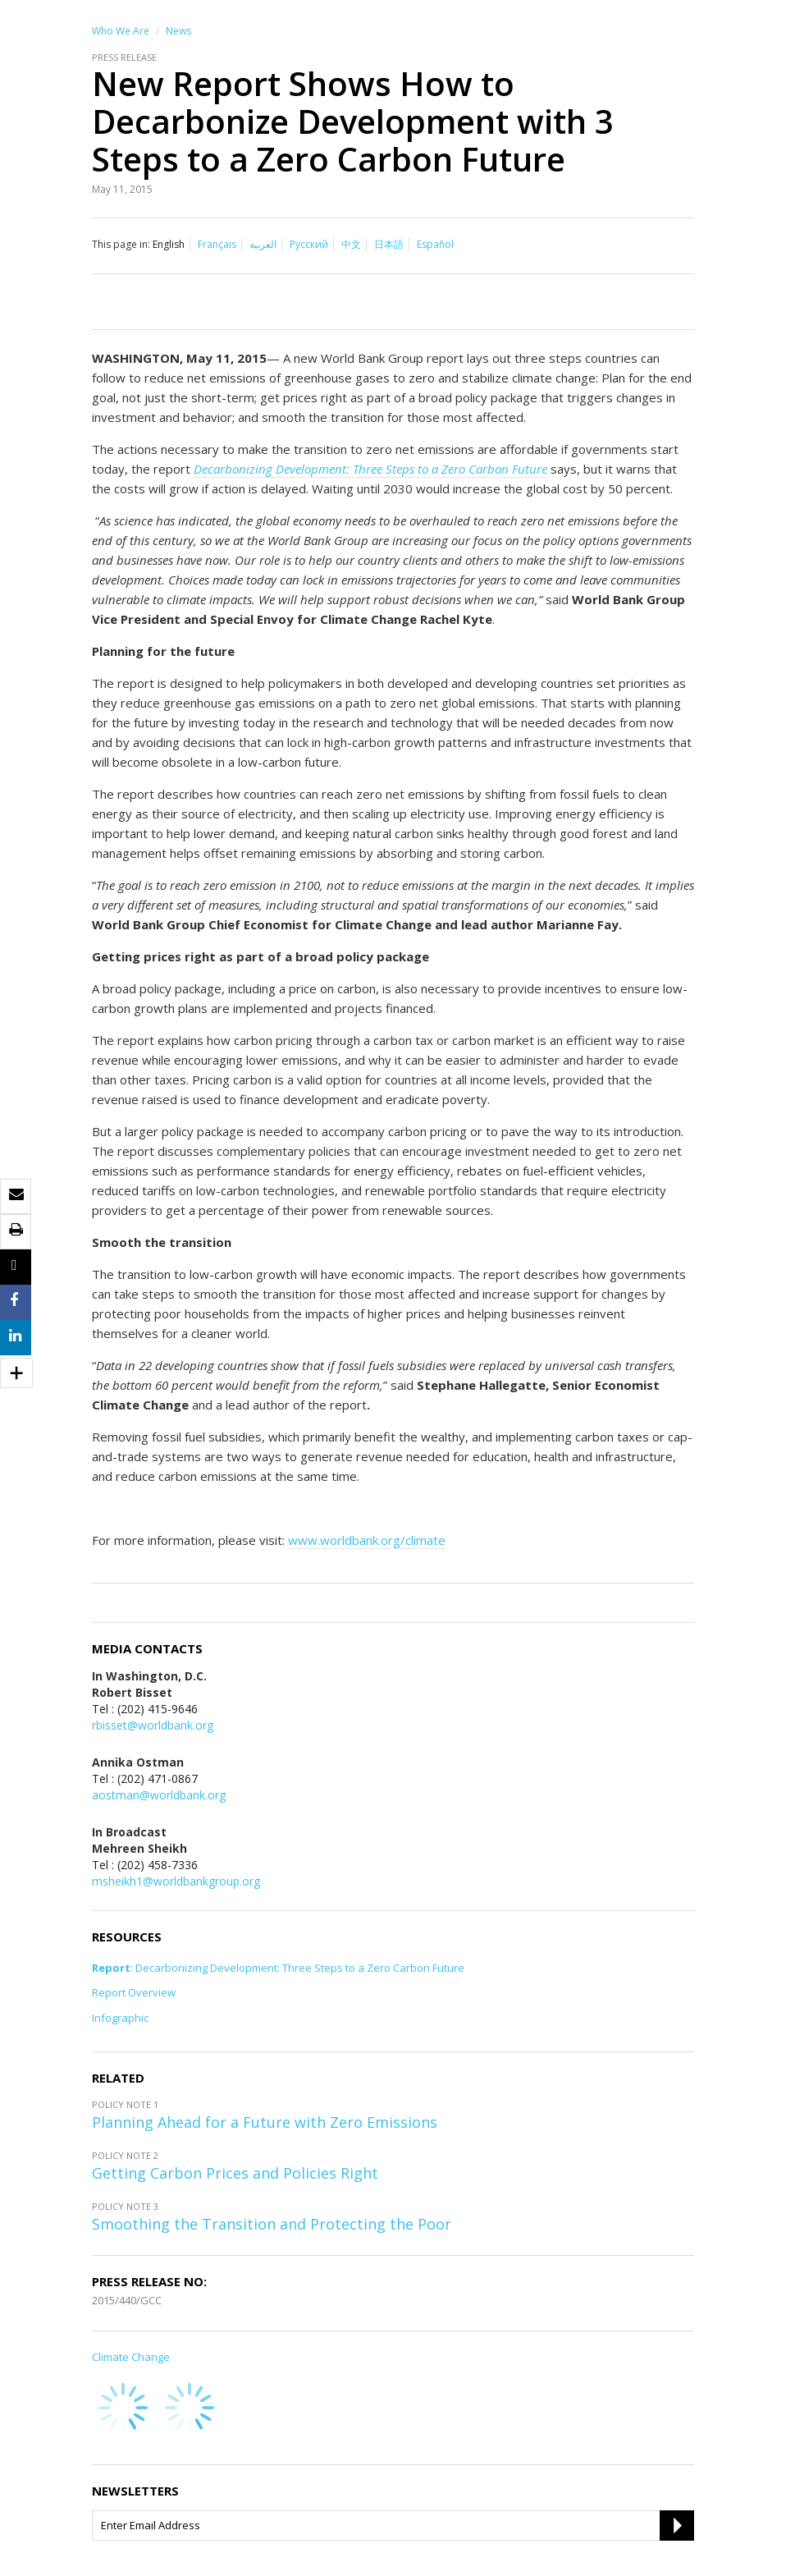  What do you see at coordinates (351, 244) in the screenshot?
I see `中文` at bounding box center [351, 244].